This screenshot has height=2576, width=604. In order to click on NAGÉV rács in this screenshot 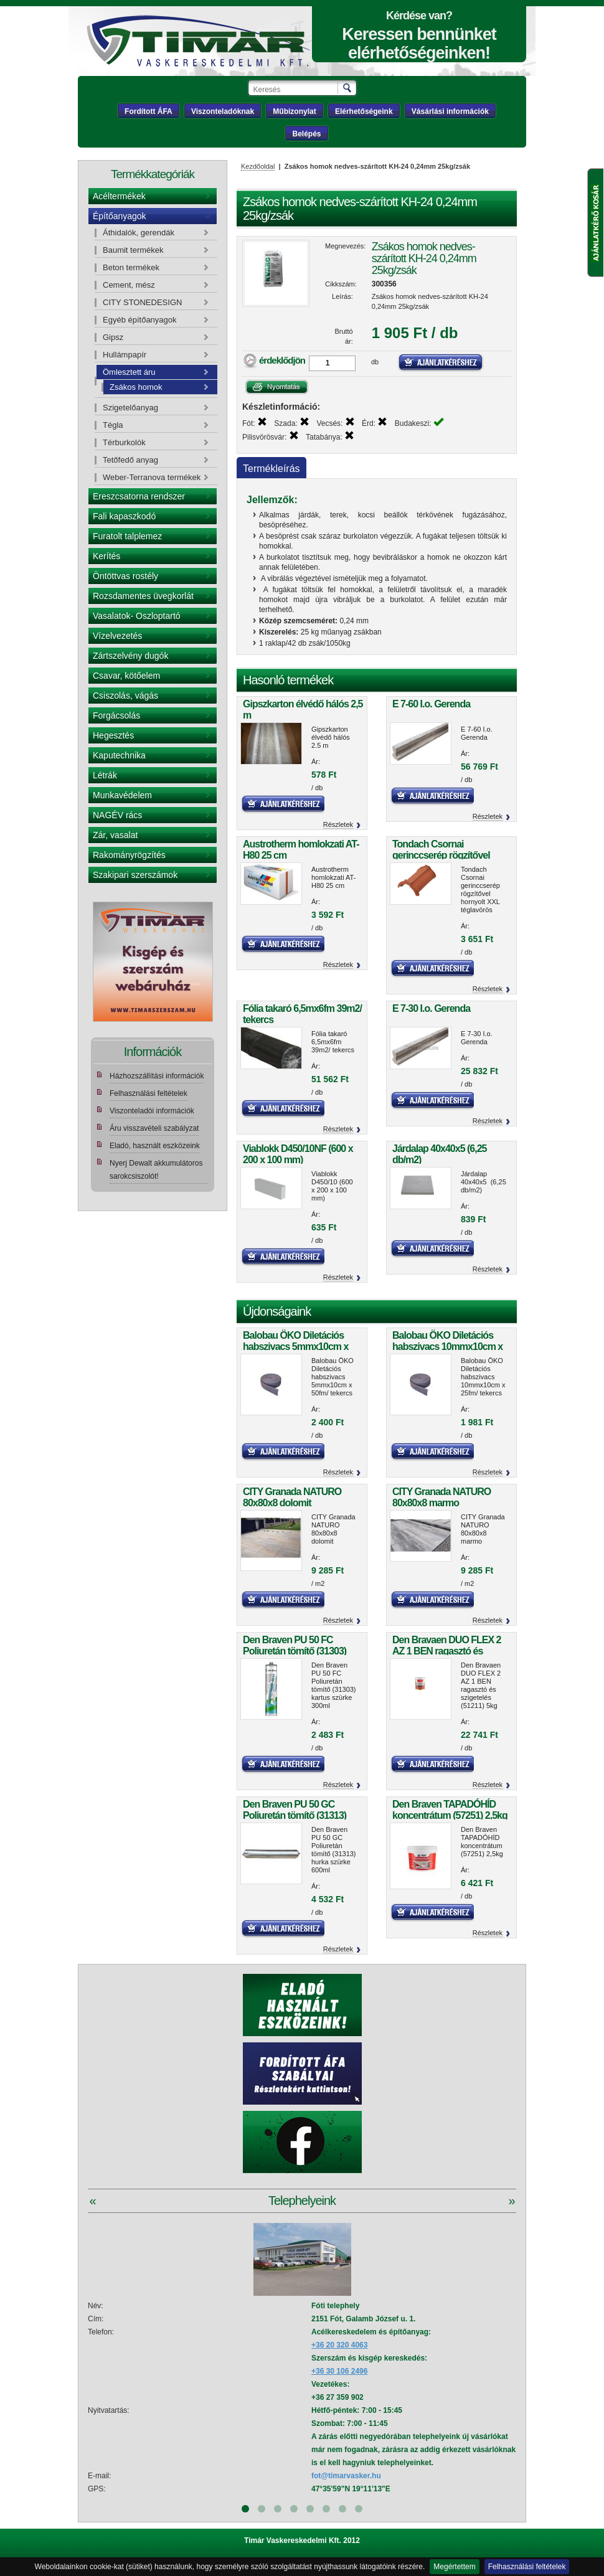, I will do `click(117, 815)`.